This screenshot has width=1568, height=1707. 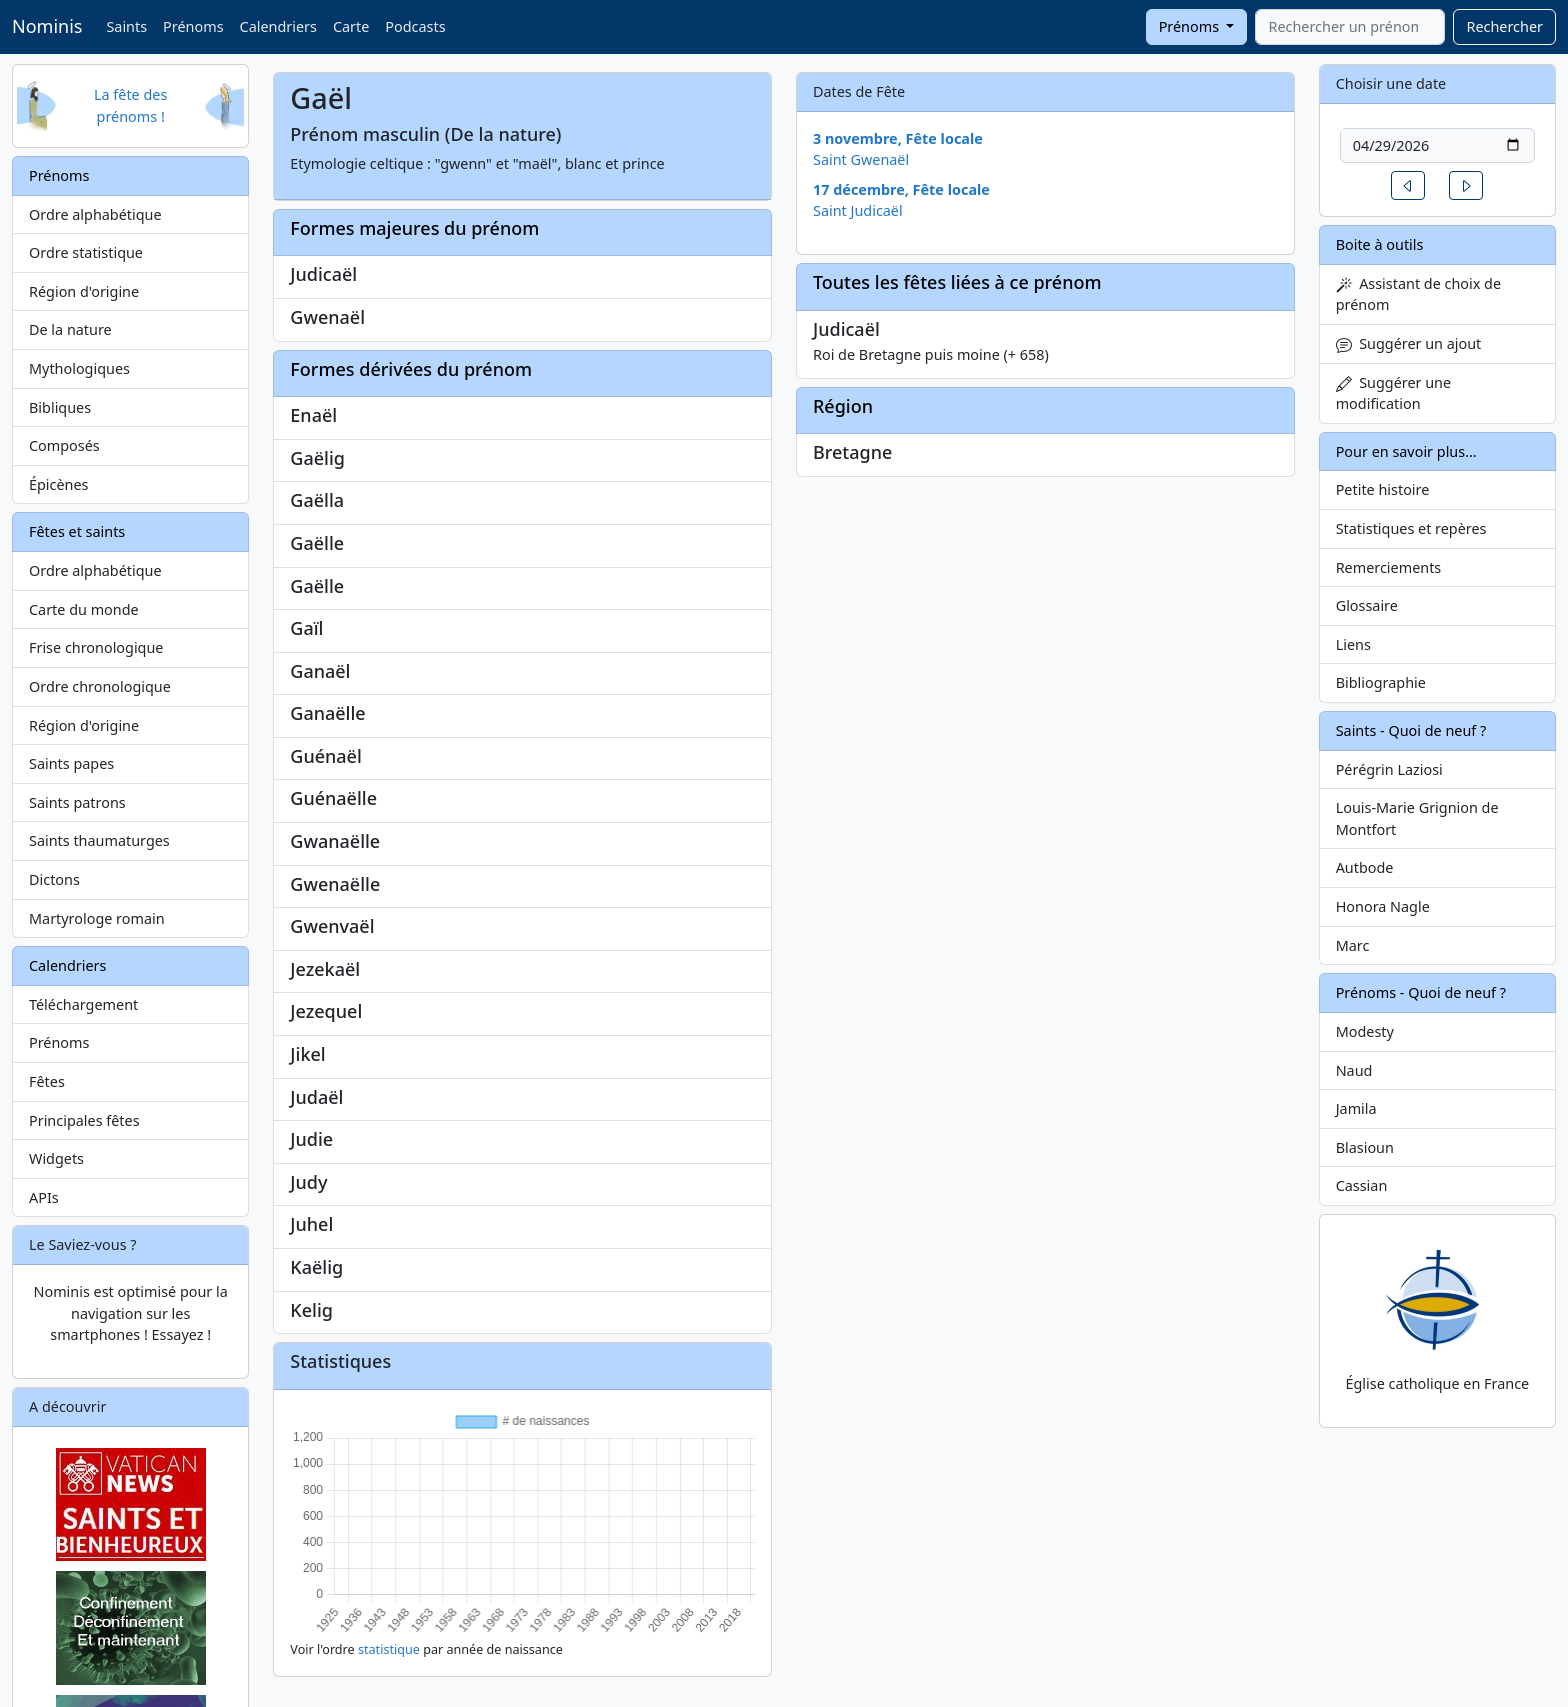 What do you see at coordinates (1353, 644) in the screenshot?
I see `Liens` at bounding box center [1353, 644].